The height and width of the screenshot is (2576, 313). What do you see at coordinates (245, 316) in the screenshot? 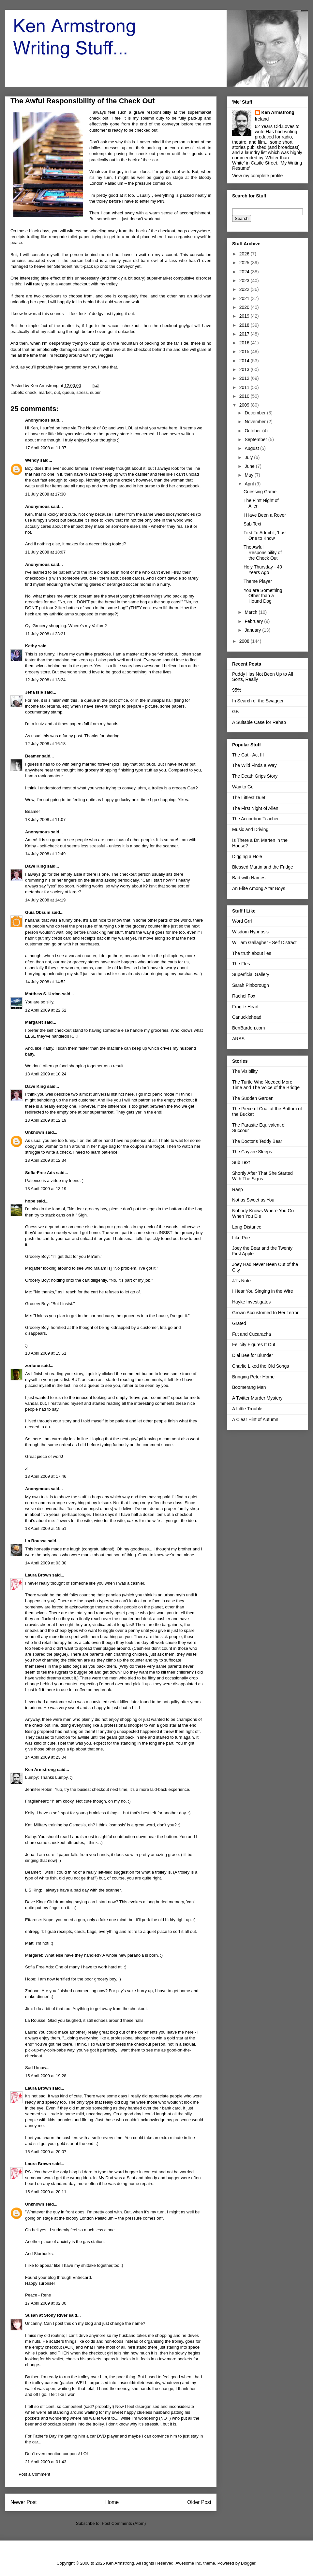
I see `2019` at bounding box center [245, 316].